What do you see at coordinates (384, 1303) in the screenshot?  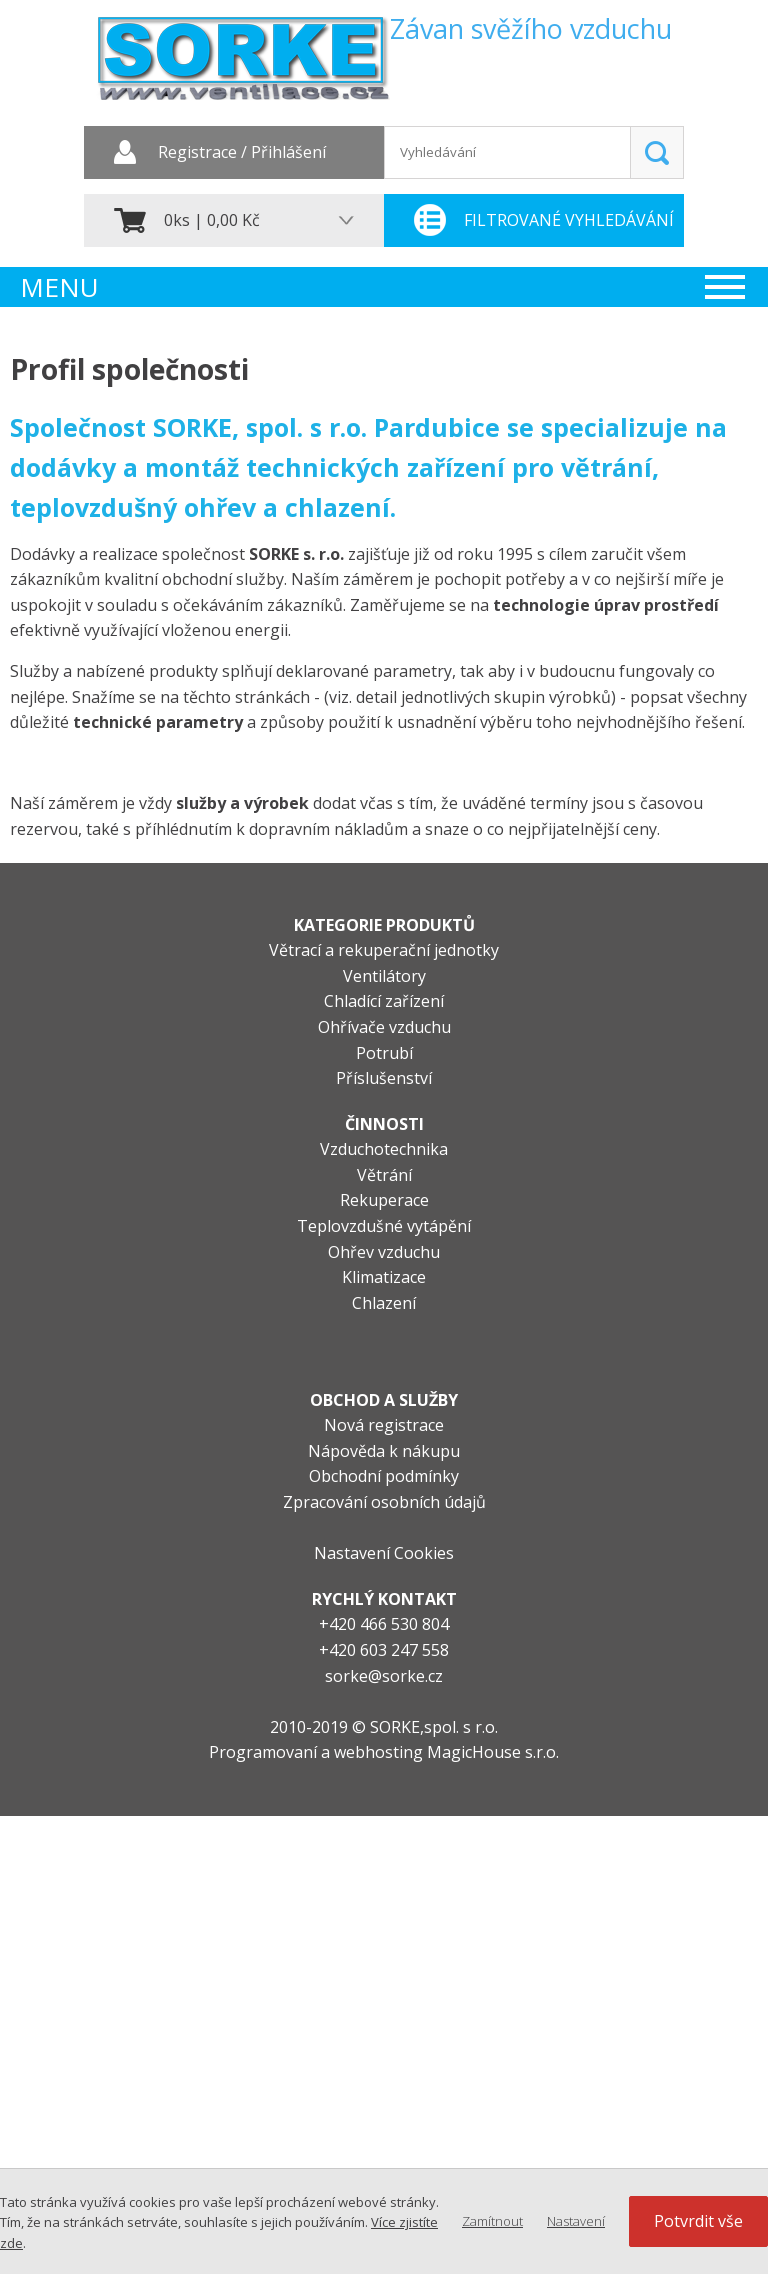 I see `Chlazení` at bounding box center [384, 1303].